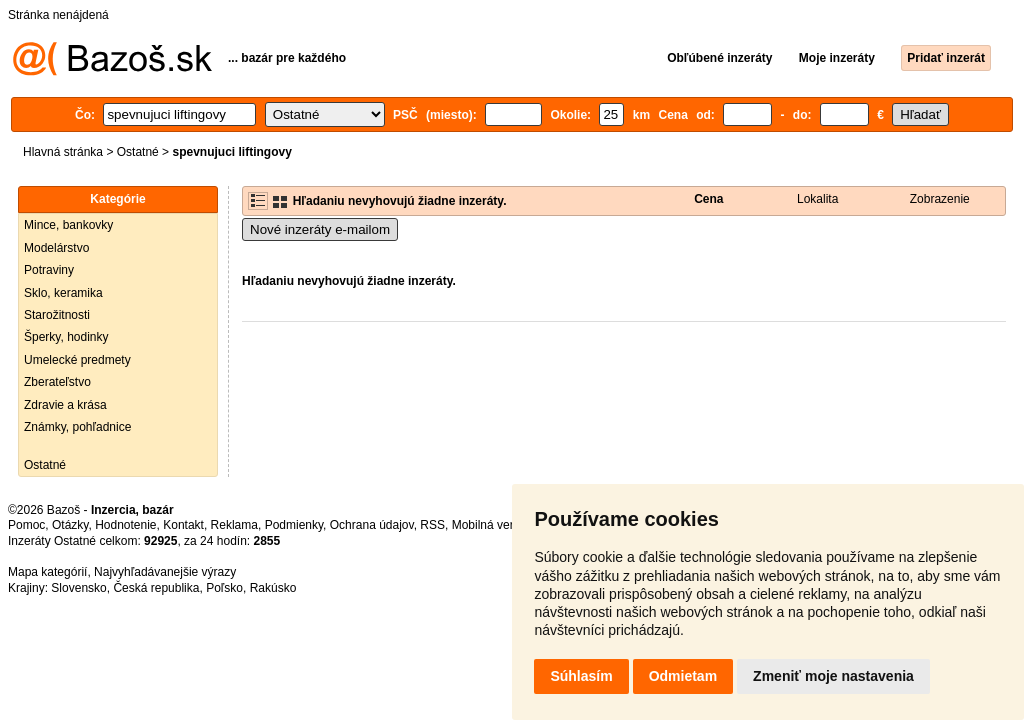  I want to click on Zdravie a krása, so click(65, 405).